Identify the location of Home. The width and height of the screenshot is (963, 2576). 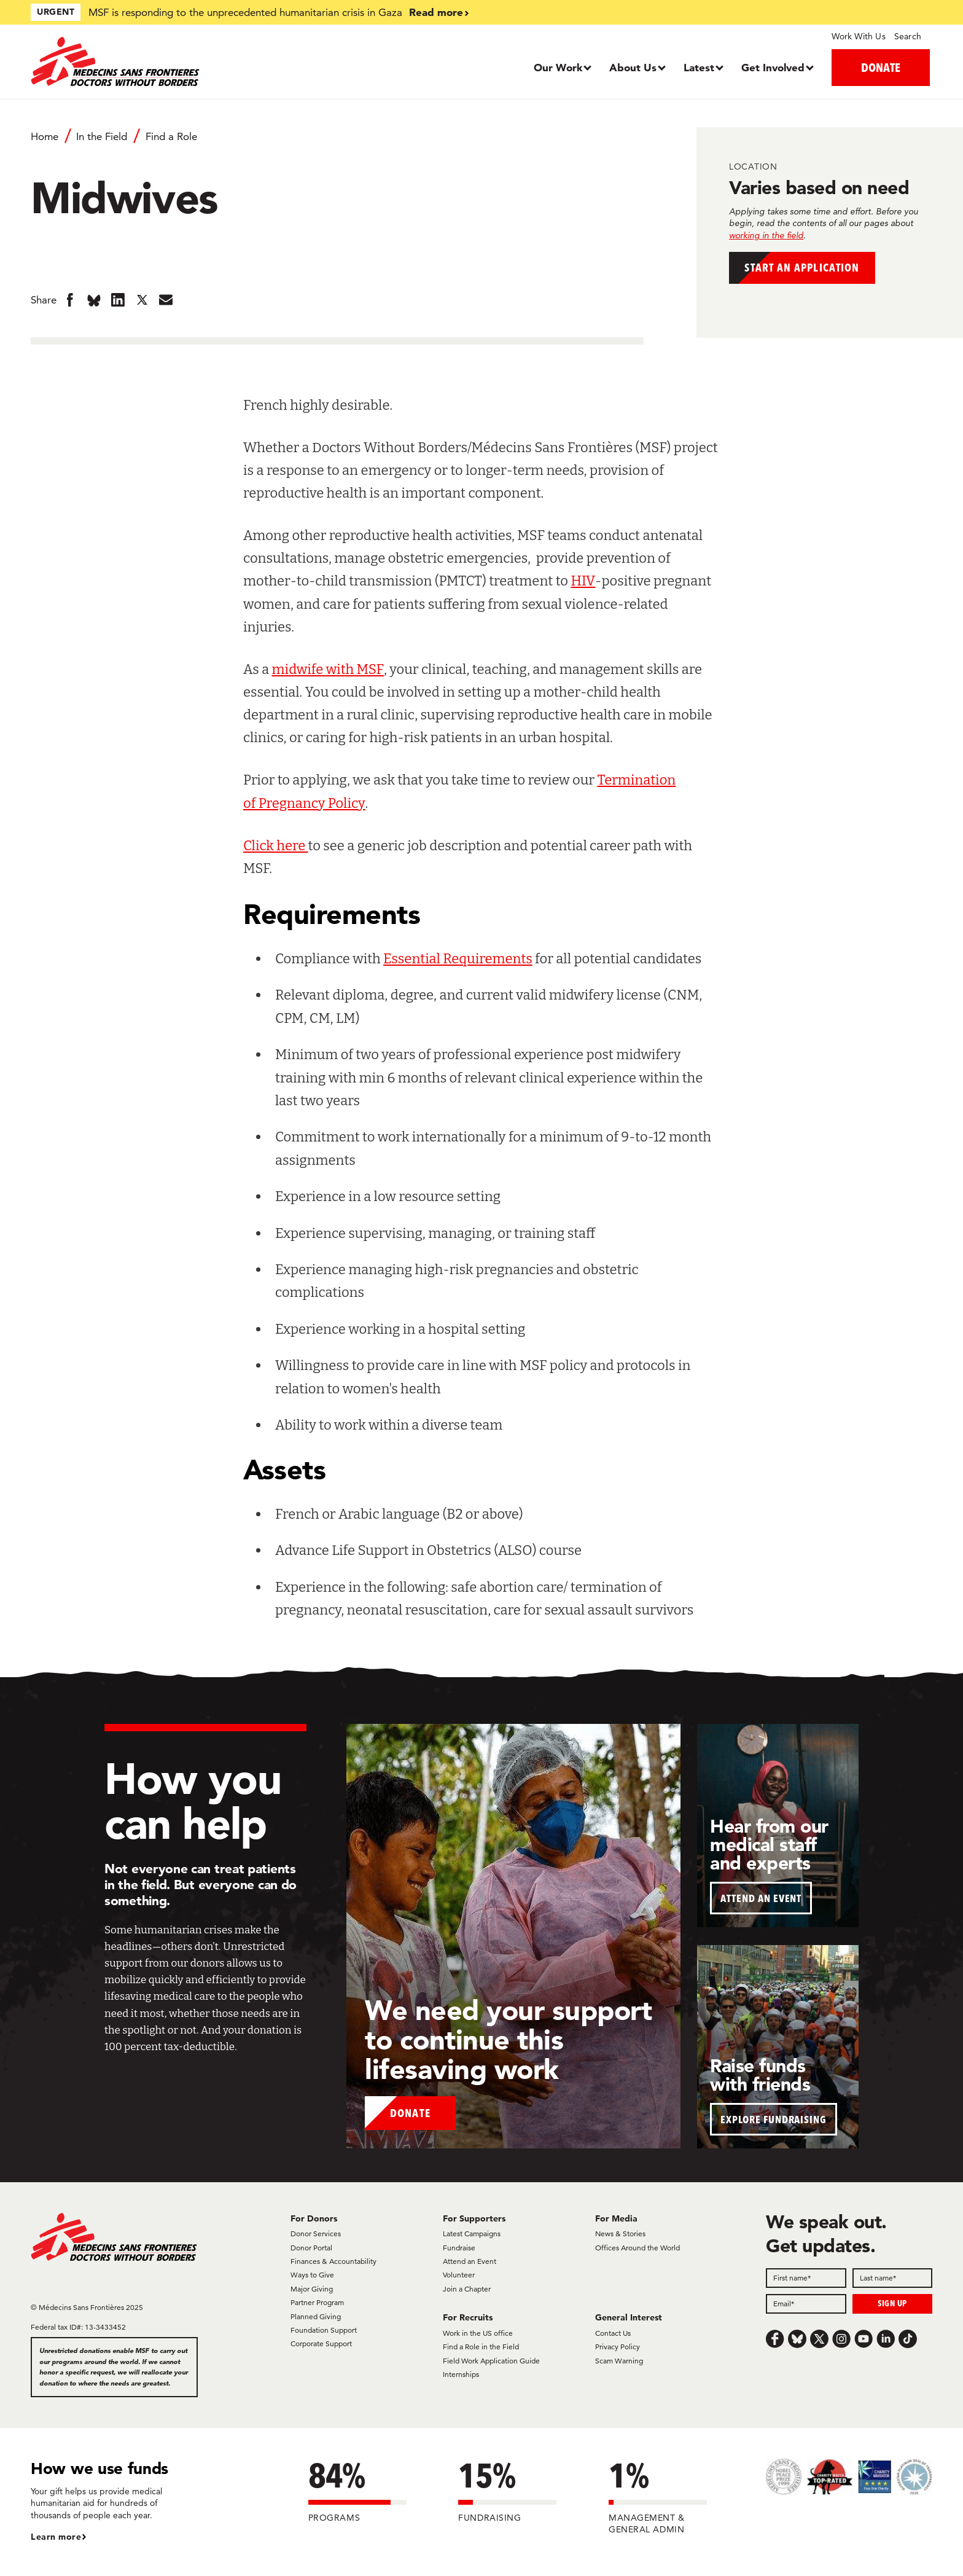
(44, 136).